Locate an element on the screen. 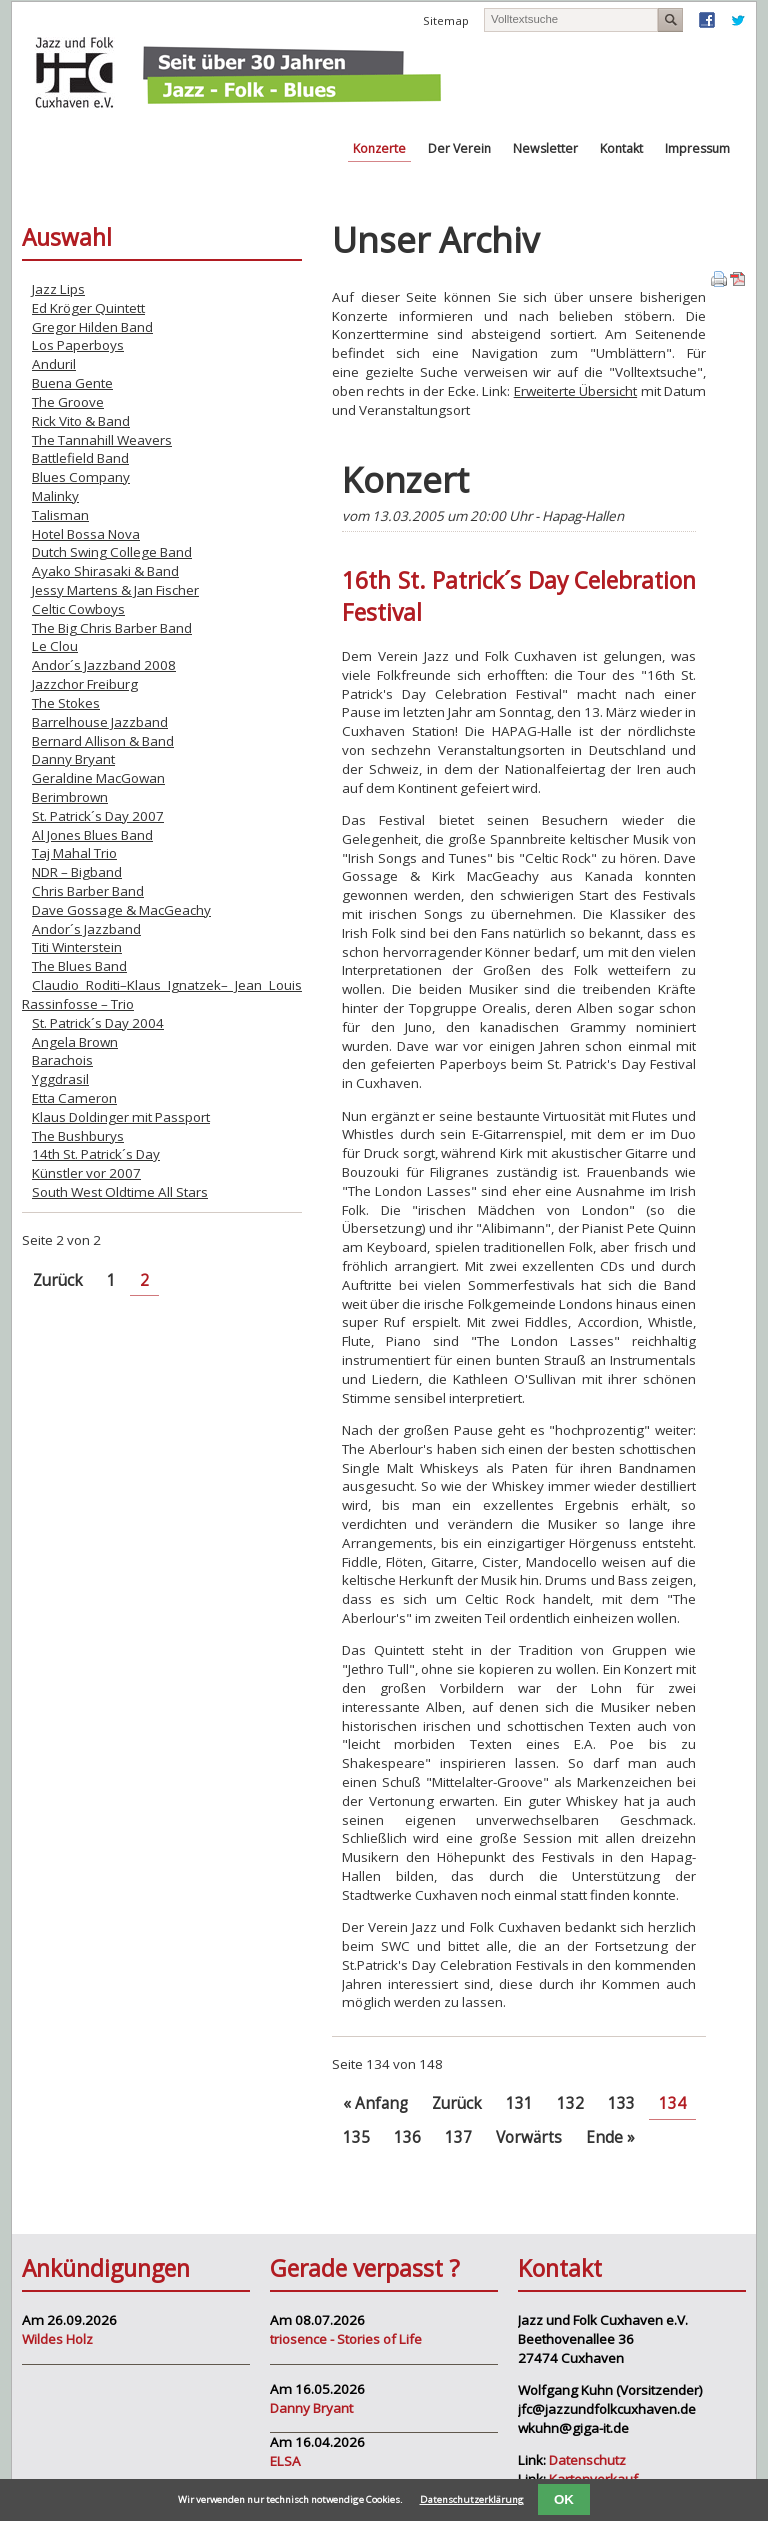 The image size is (768, 2521). Battlefield Band is located at coordinates (80, 458).